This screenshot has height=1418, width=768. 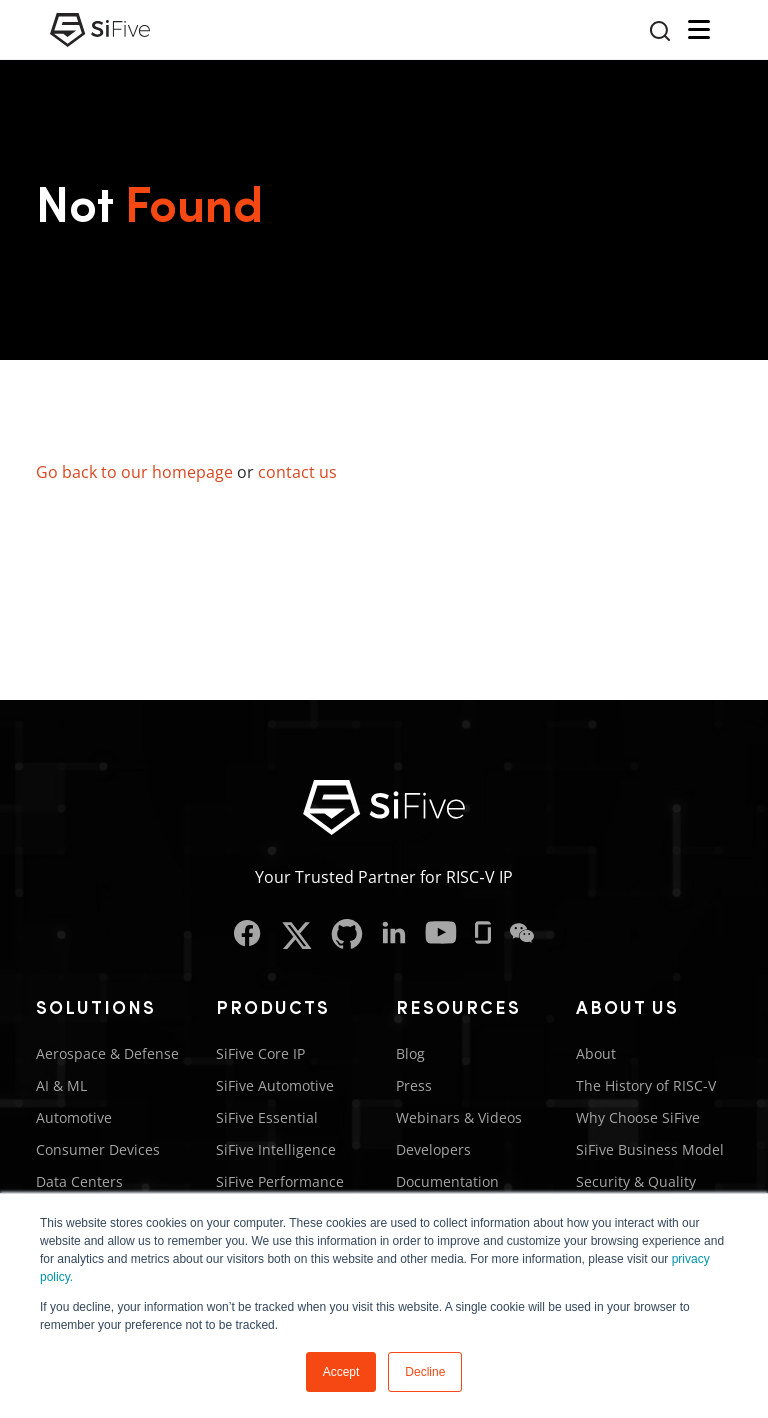 I want to click on Data Centers, so click(x=79, y=1181).